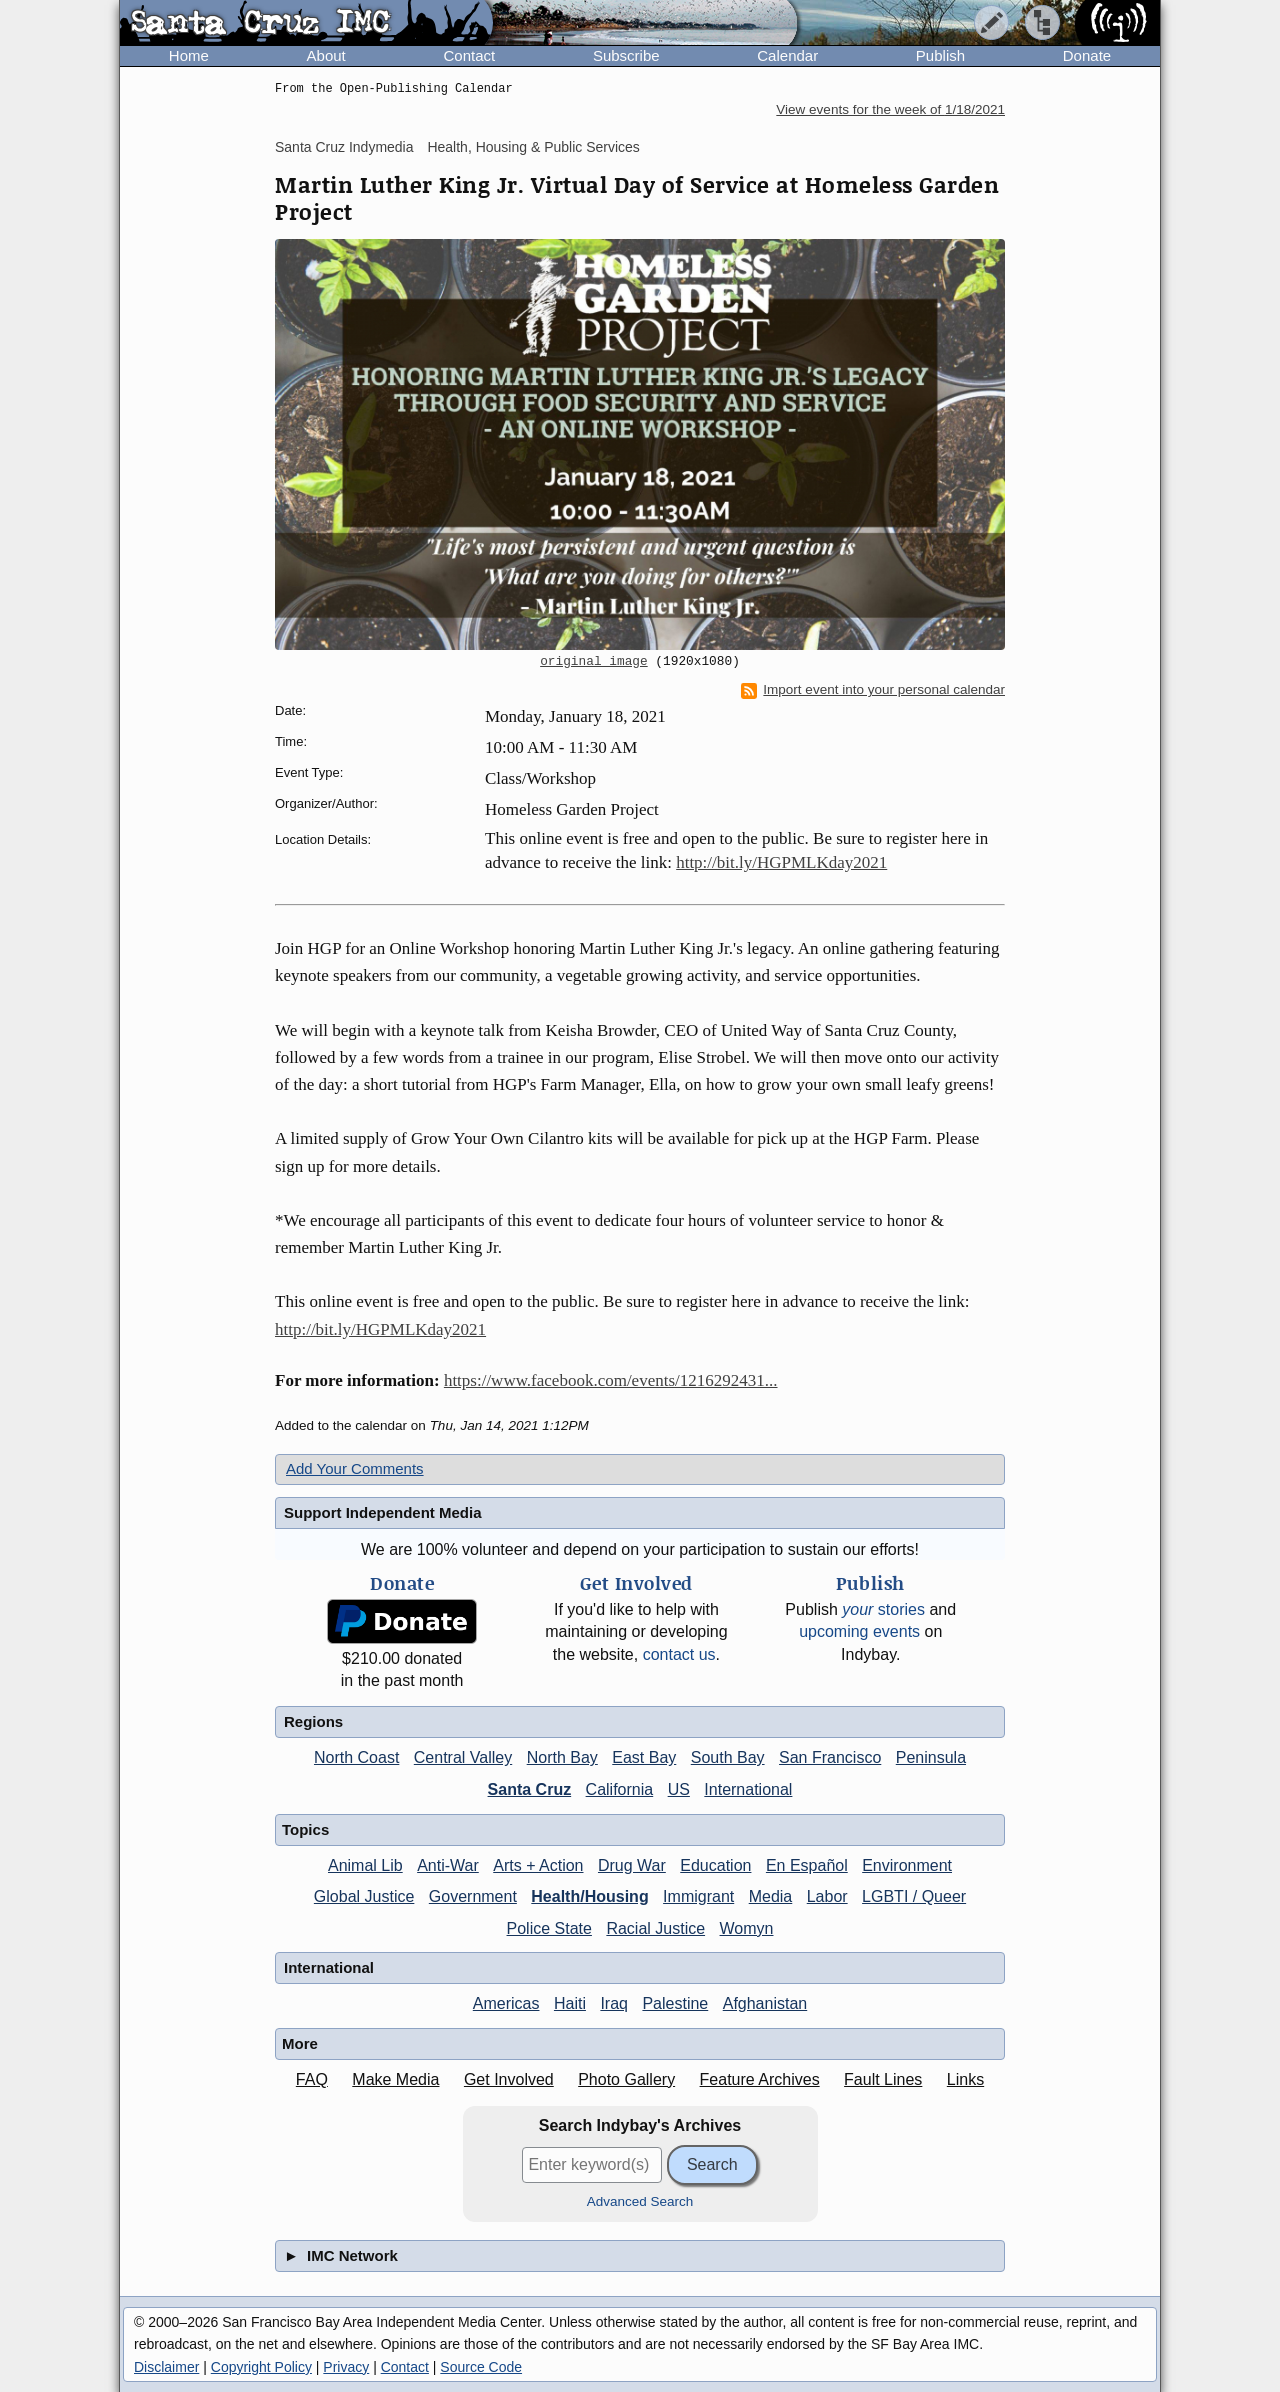 The height and width of the screenshot is (2392, 1280). I want to click on Home, so click(189, 55).